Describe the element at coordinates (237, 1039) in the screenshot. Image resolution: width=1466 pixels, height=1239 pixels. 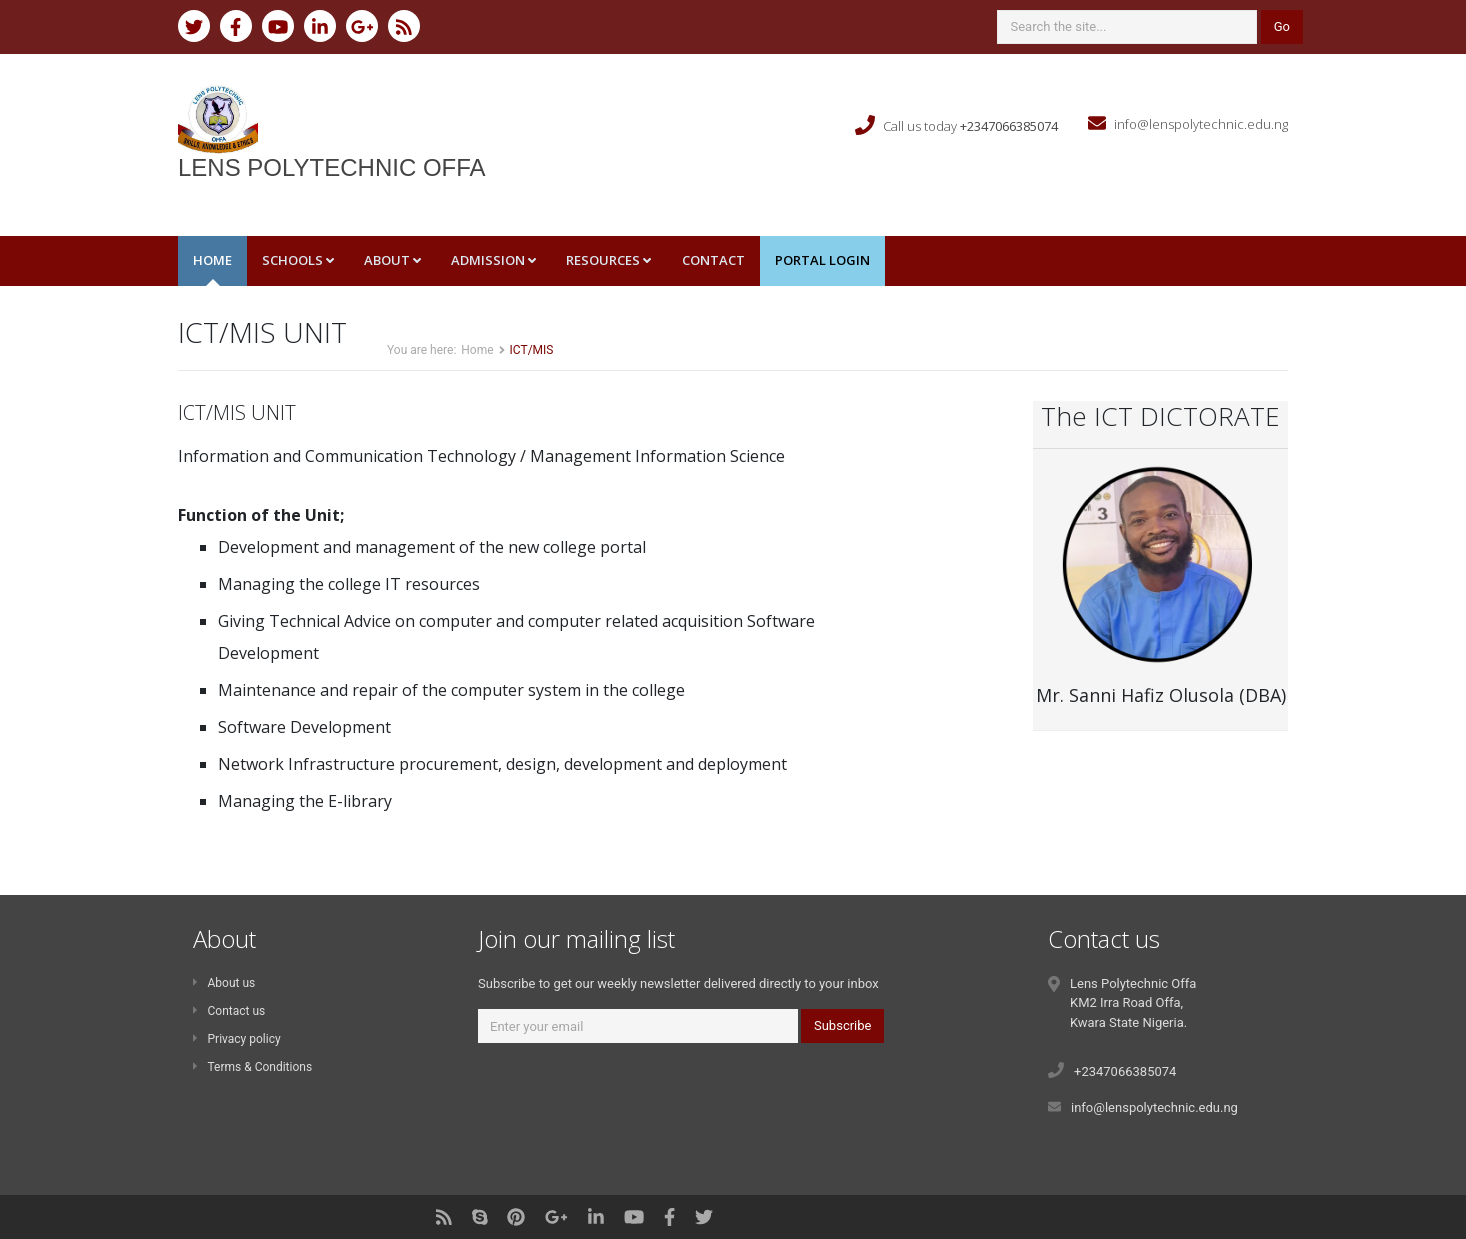
I see `Privacy policy` at that location.